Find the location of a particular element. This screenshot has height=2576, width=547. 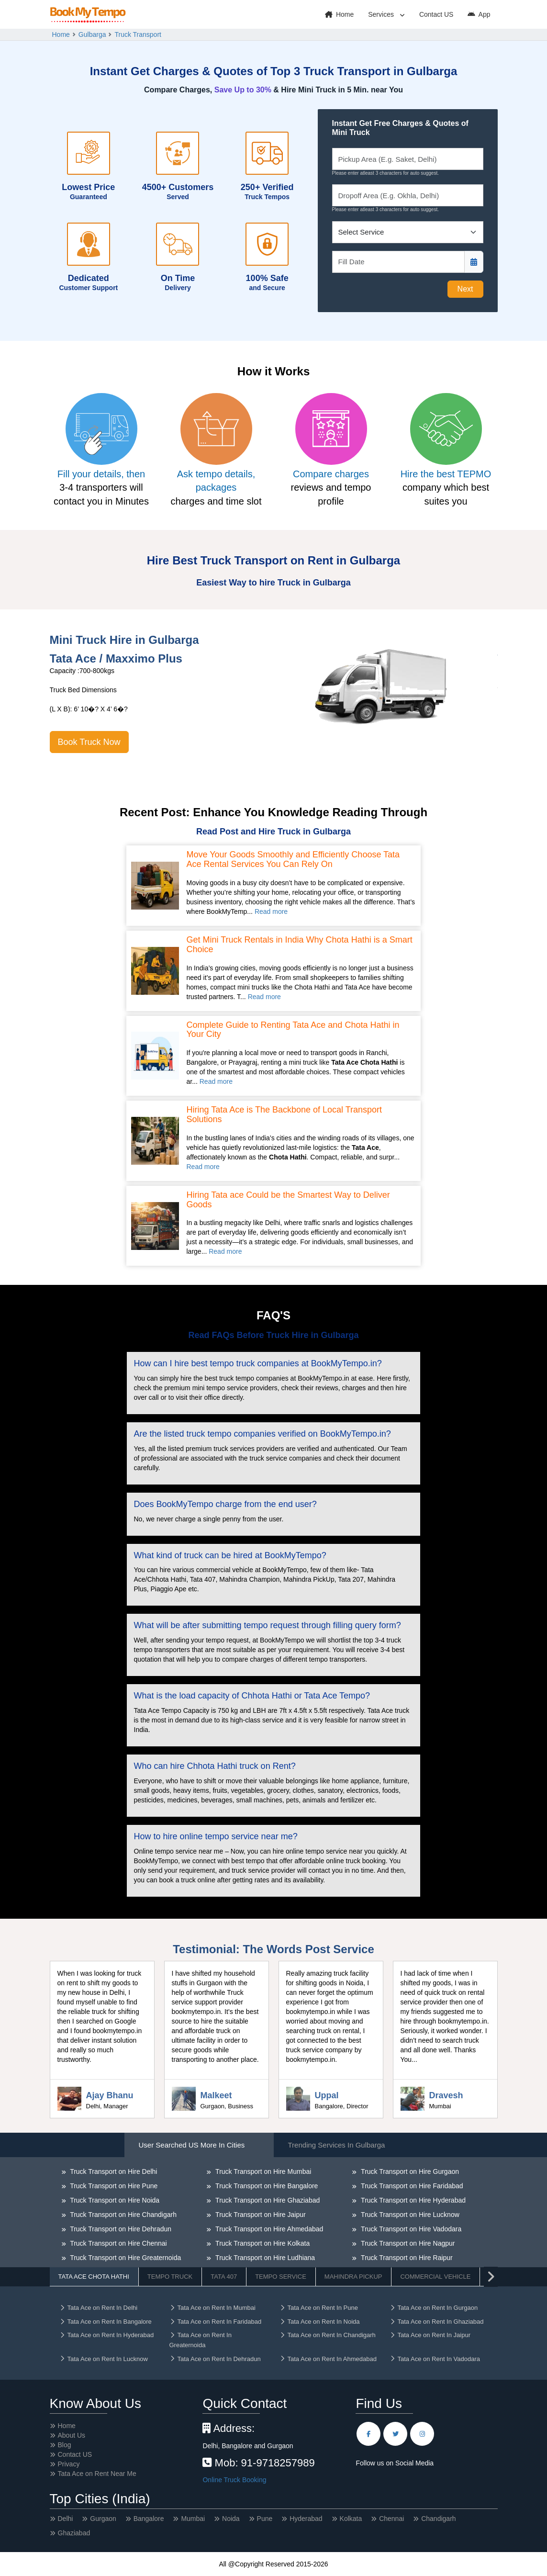

Blog is located at coordinates (64, 2445).